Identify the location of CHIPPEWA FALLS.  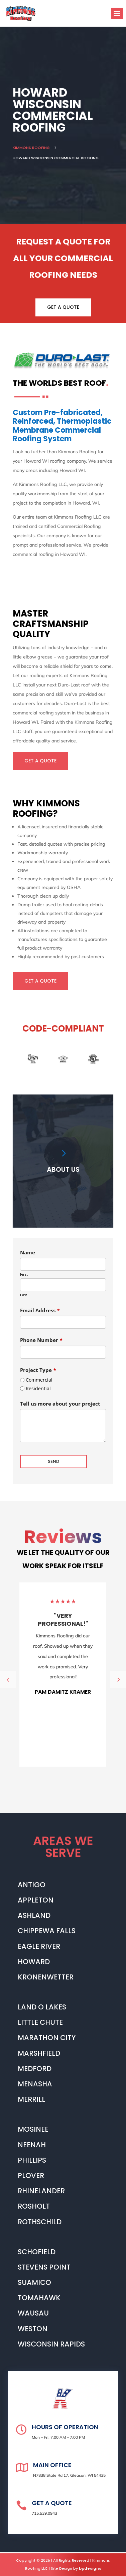
(47, 1930).